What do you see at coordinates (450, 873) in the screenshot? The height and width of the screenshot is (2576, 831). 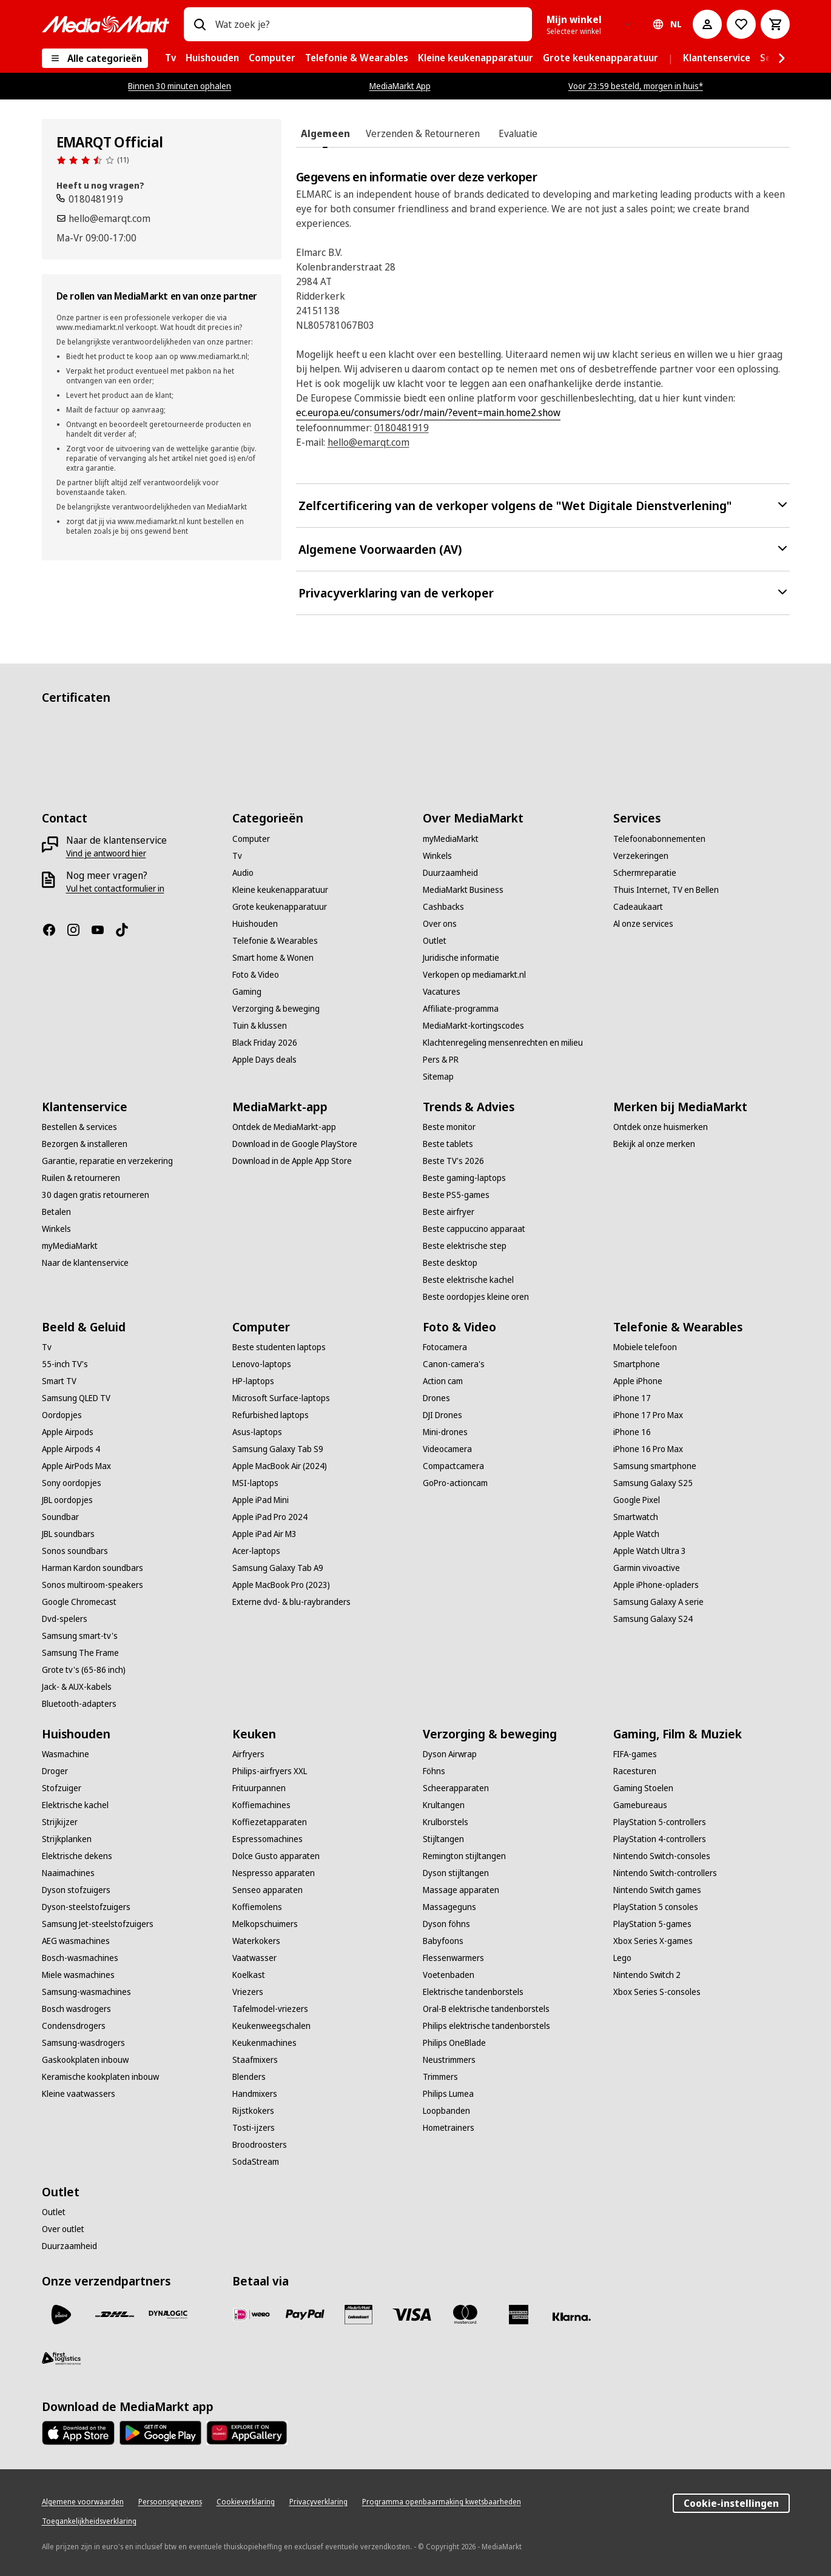 I see `[Duurzaamheid]` at bounding box center [450, 873].